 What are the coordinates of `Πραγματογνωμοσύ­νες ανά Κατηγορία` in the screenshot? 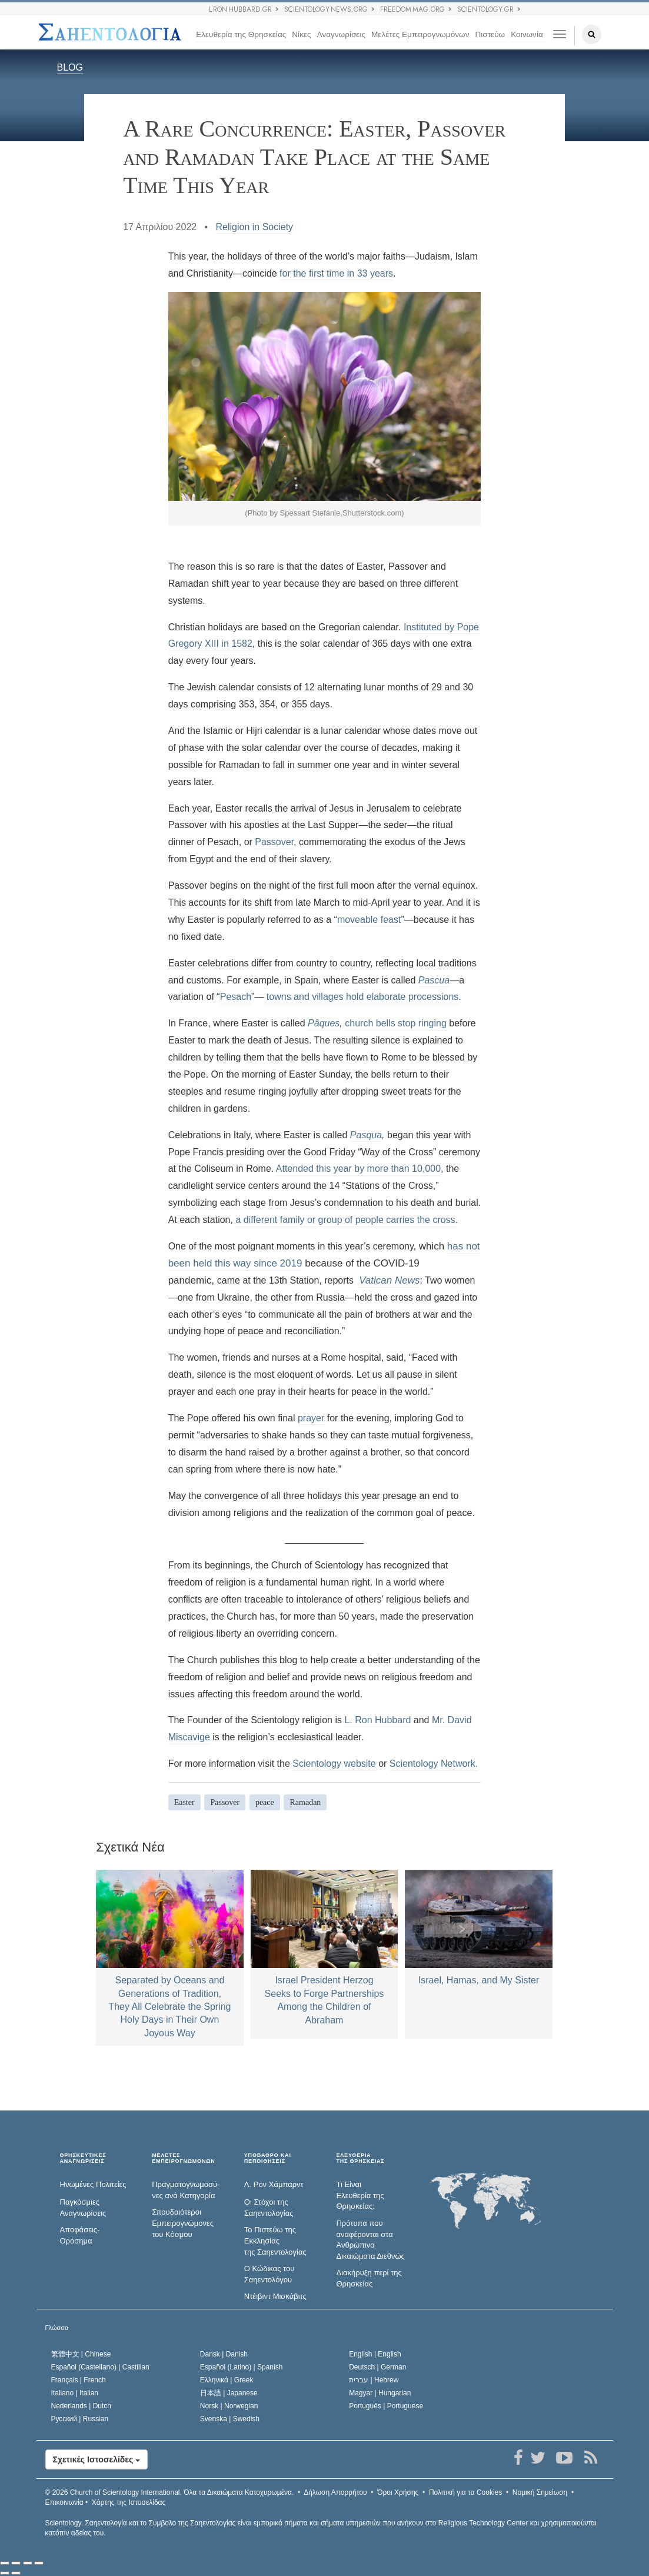 It's located at (185, 2190).